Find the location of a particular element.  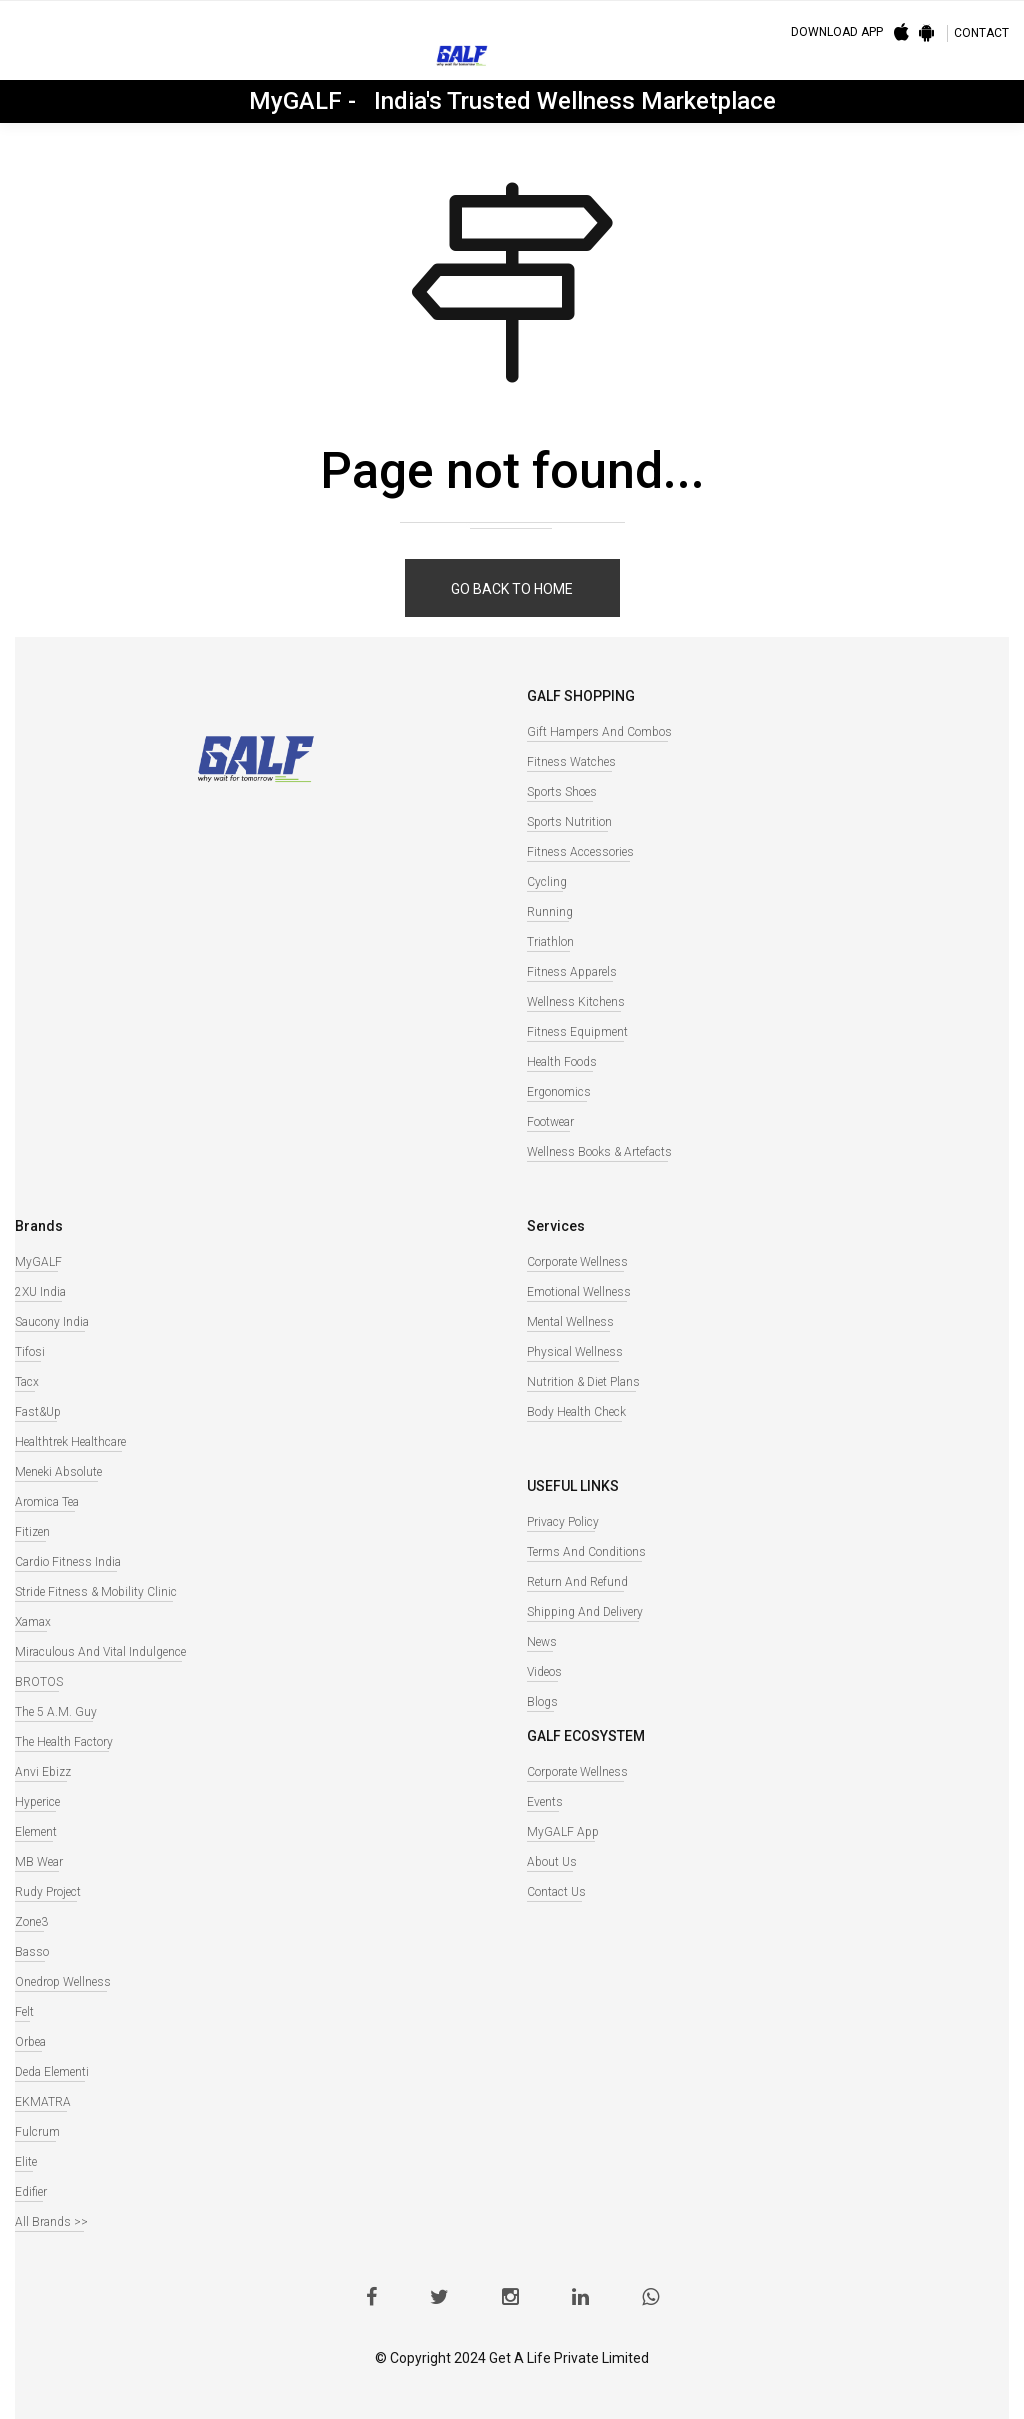

News is located at coordinates (542, 1642).